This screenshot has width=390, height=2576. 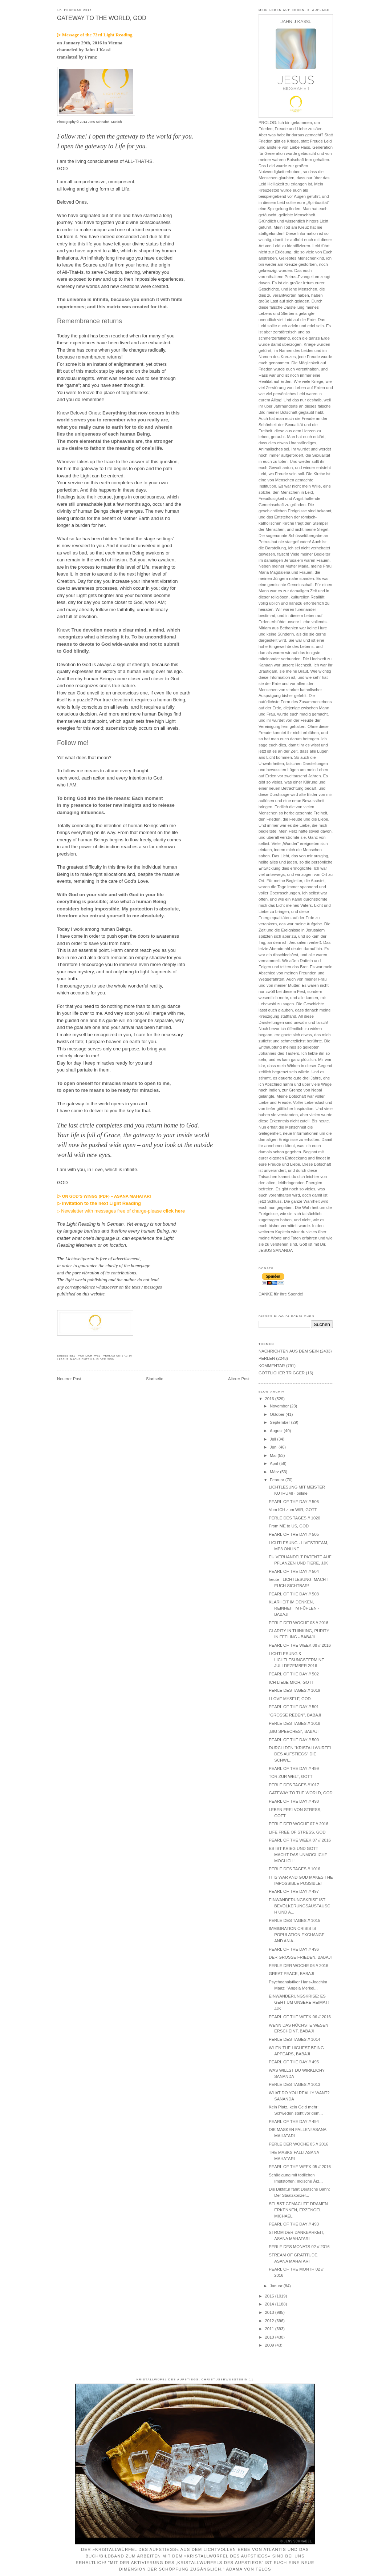 I want to click on Oktober, so click(x=277, y=1414).